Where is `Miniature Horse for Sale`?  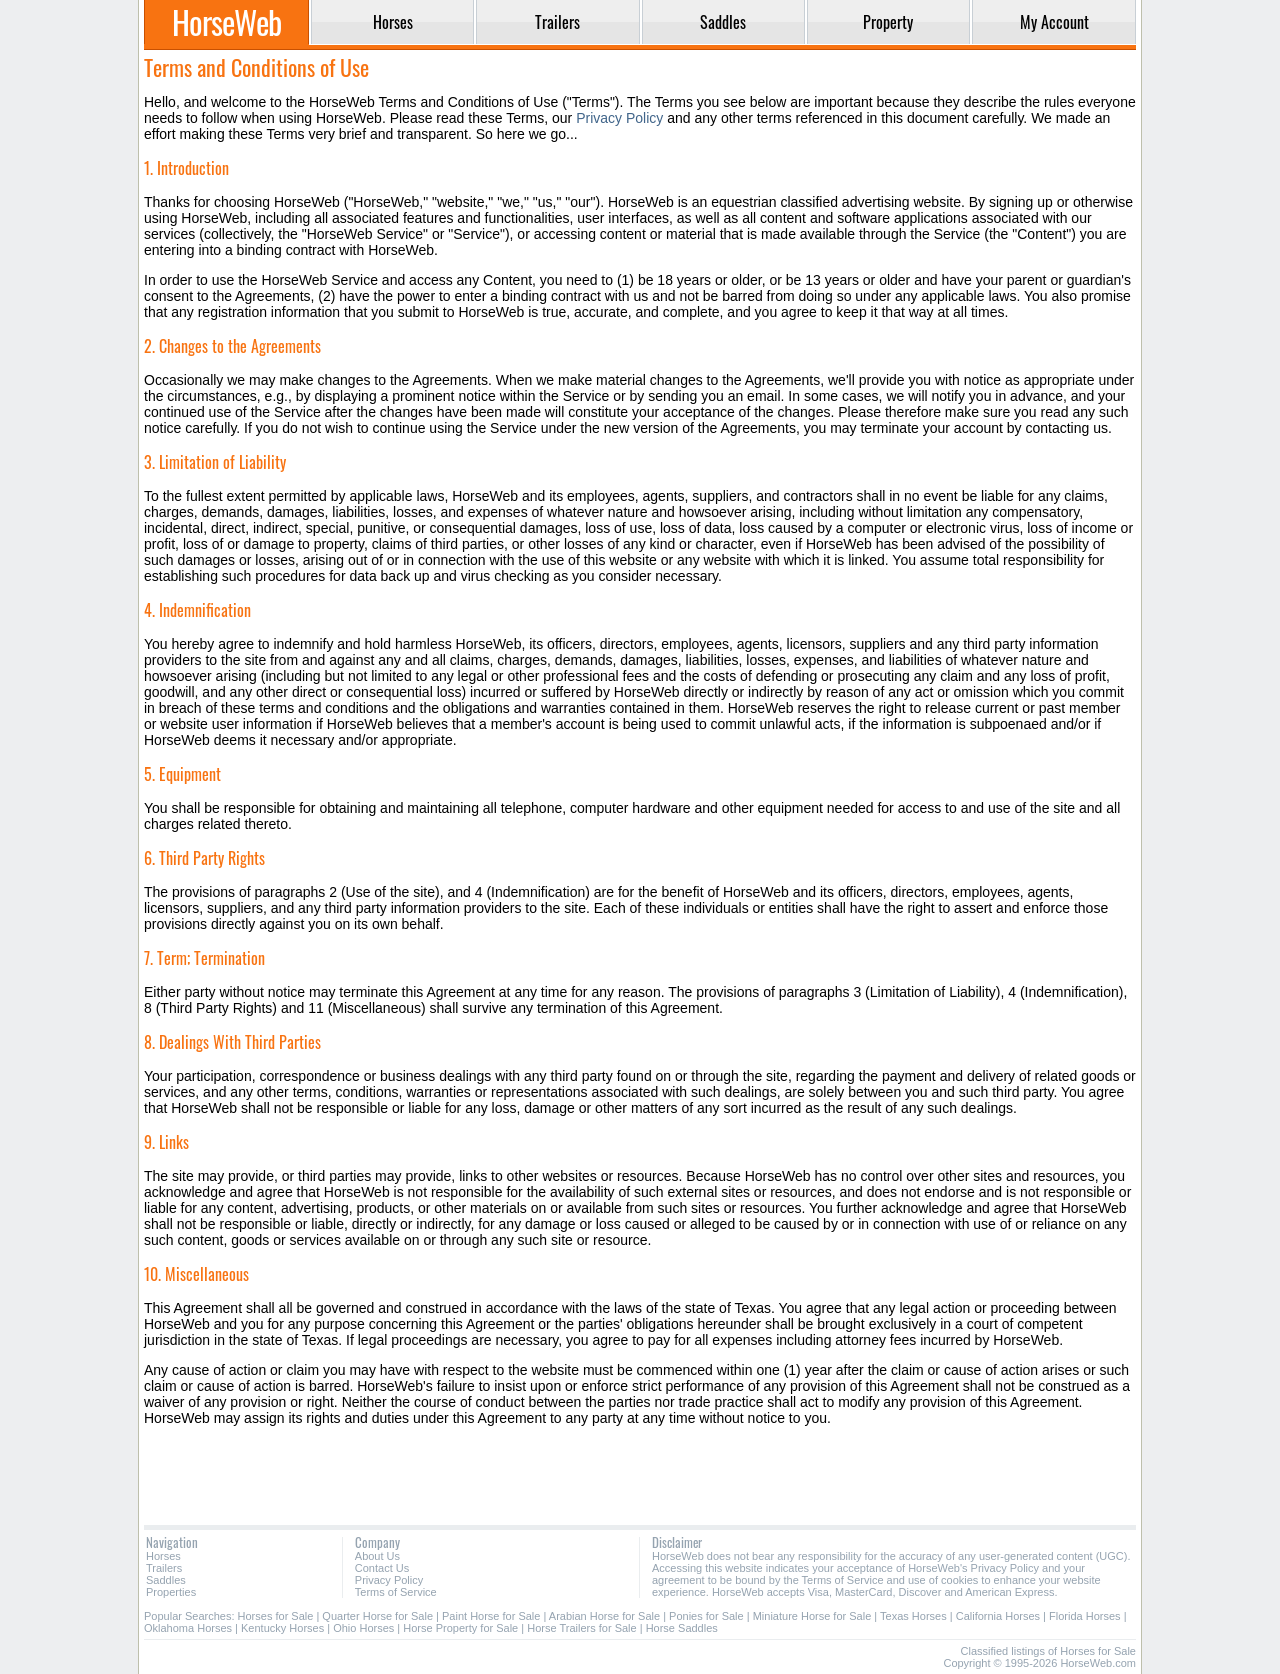 Miniature Horse for Sale is located at coordinates (812, 1616).